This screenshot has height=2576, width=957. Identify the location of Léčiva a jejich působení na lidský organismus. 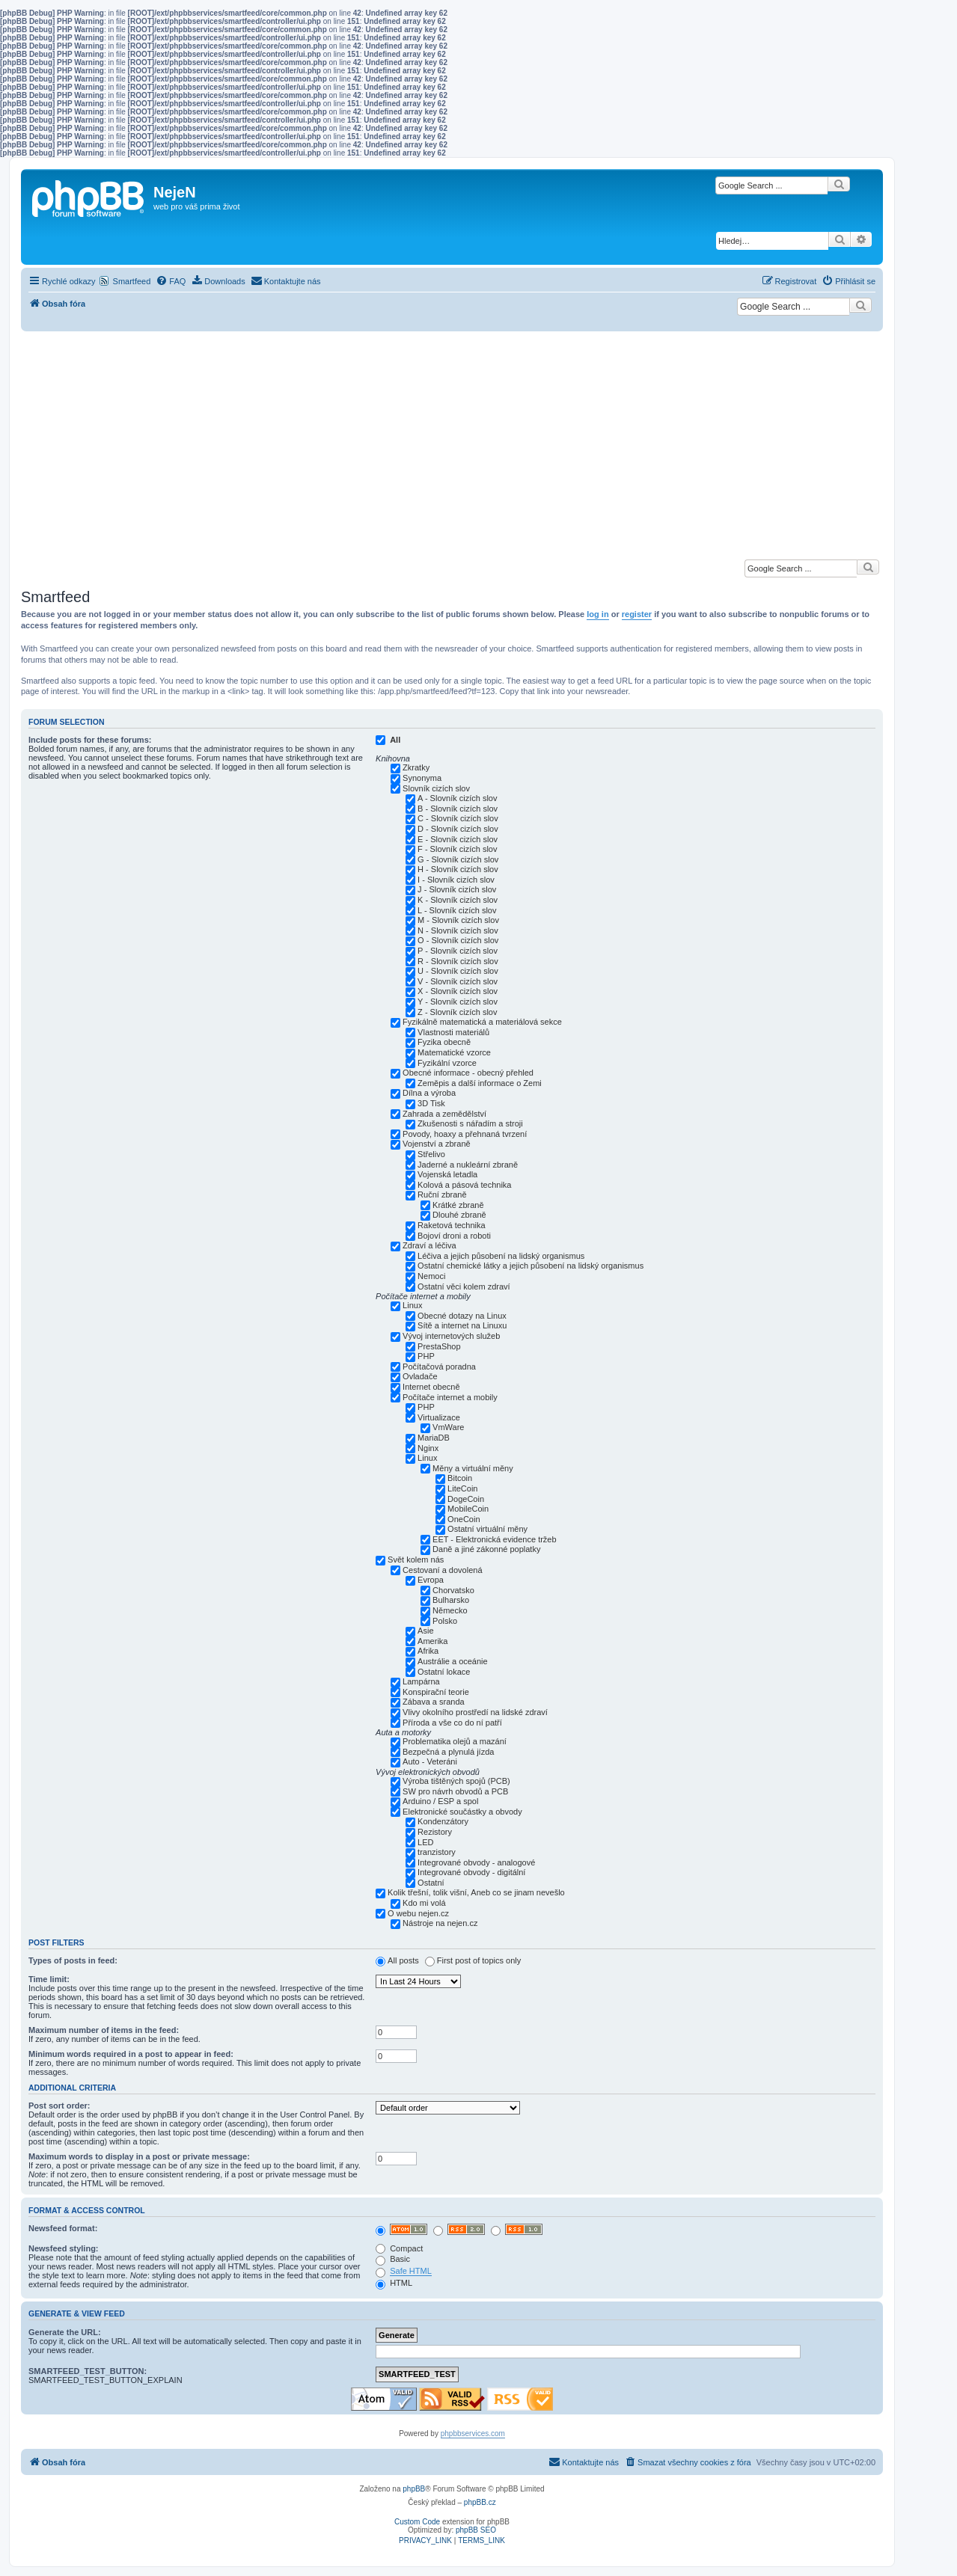
(501, 1255).